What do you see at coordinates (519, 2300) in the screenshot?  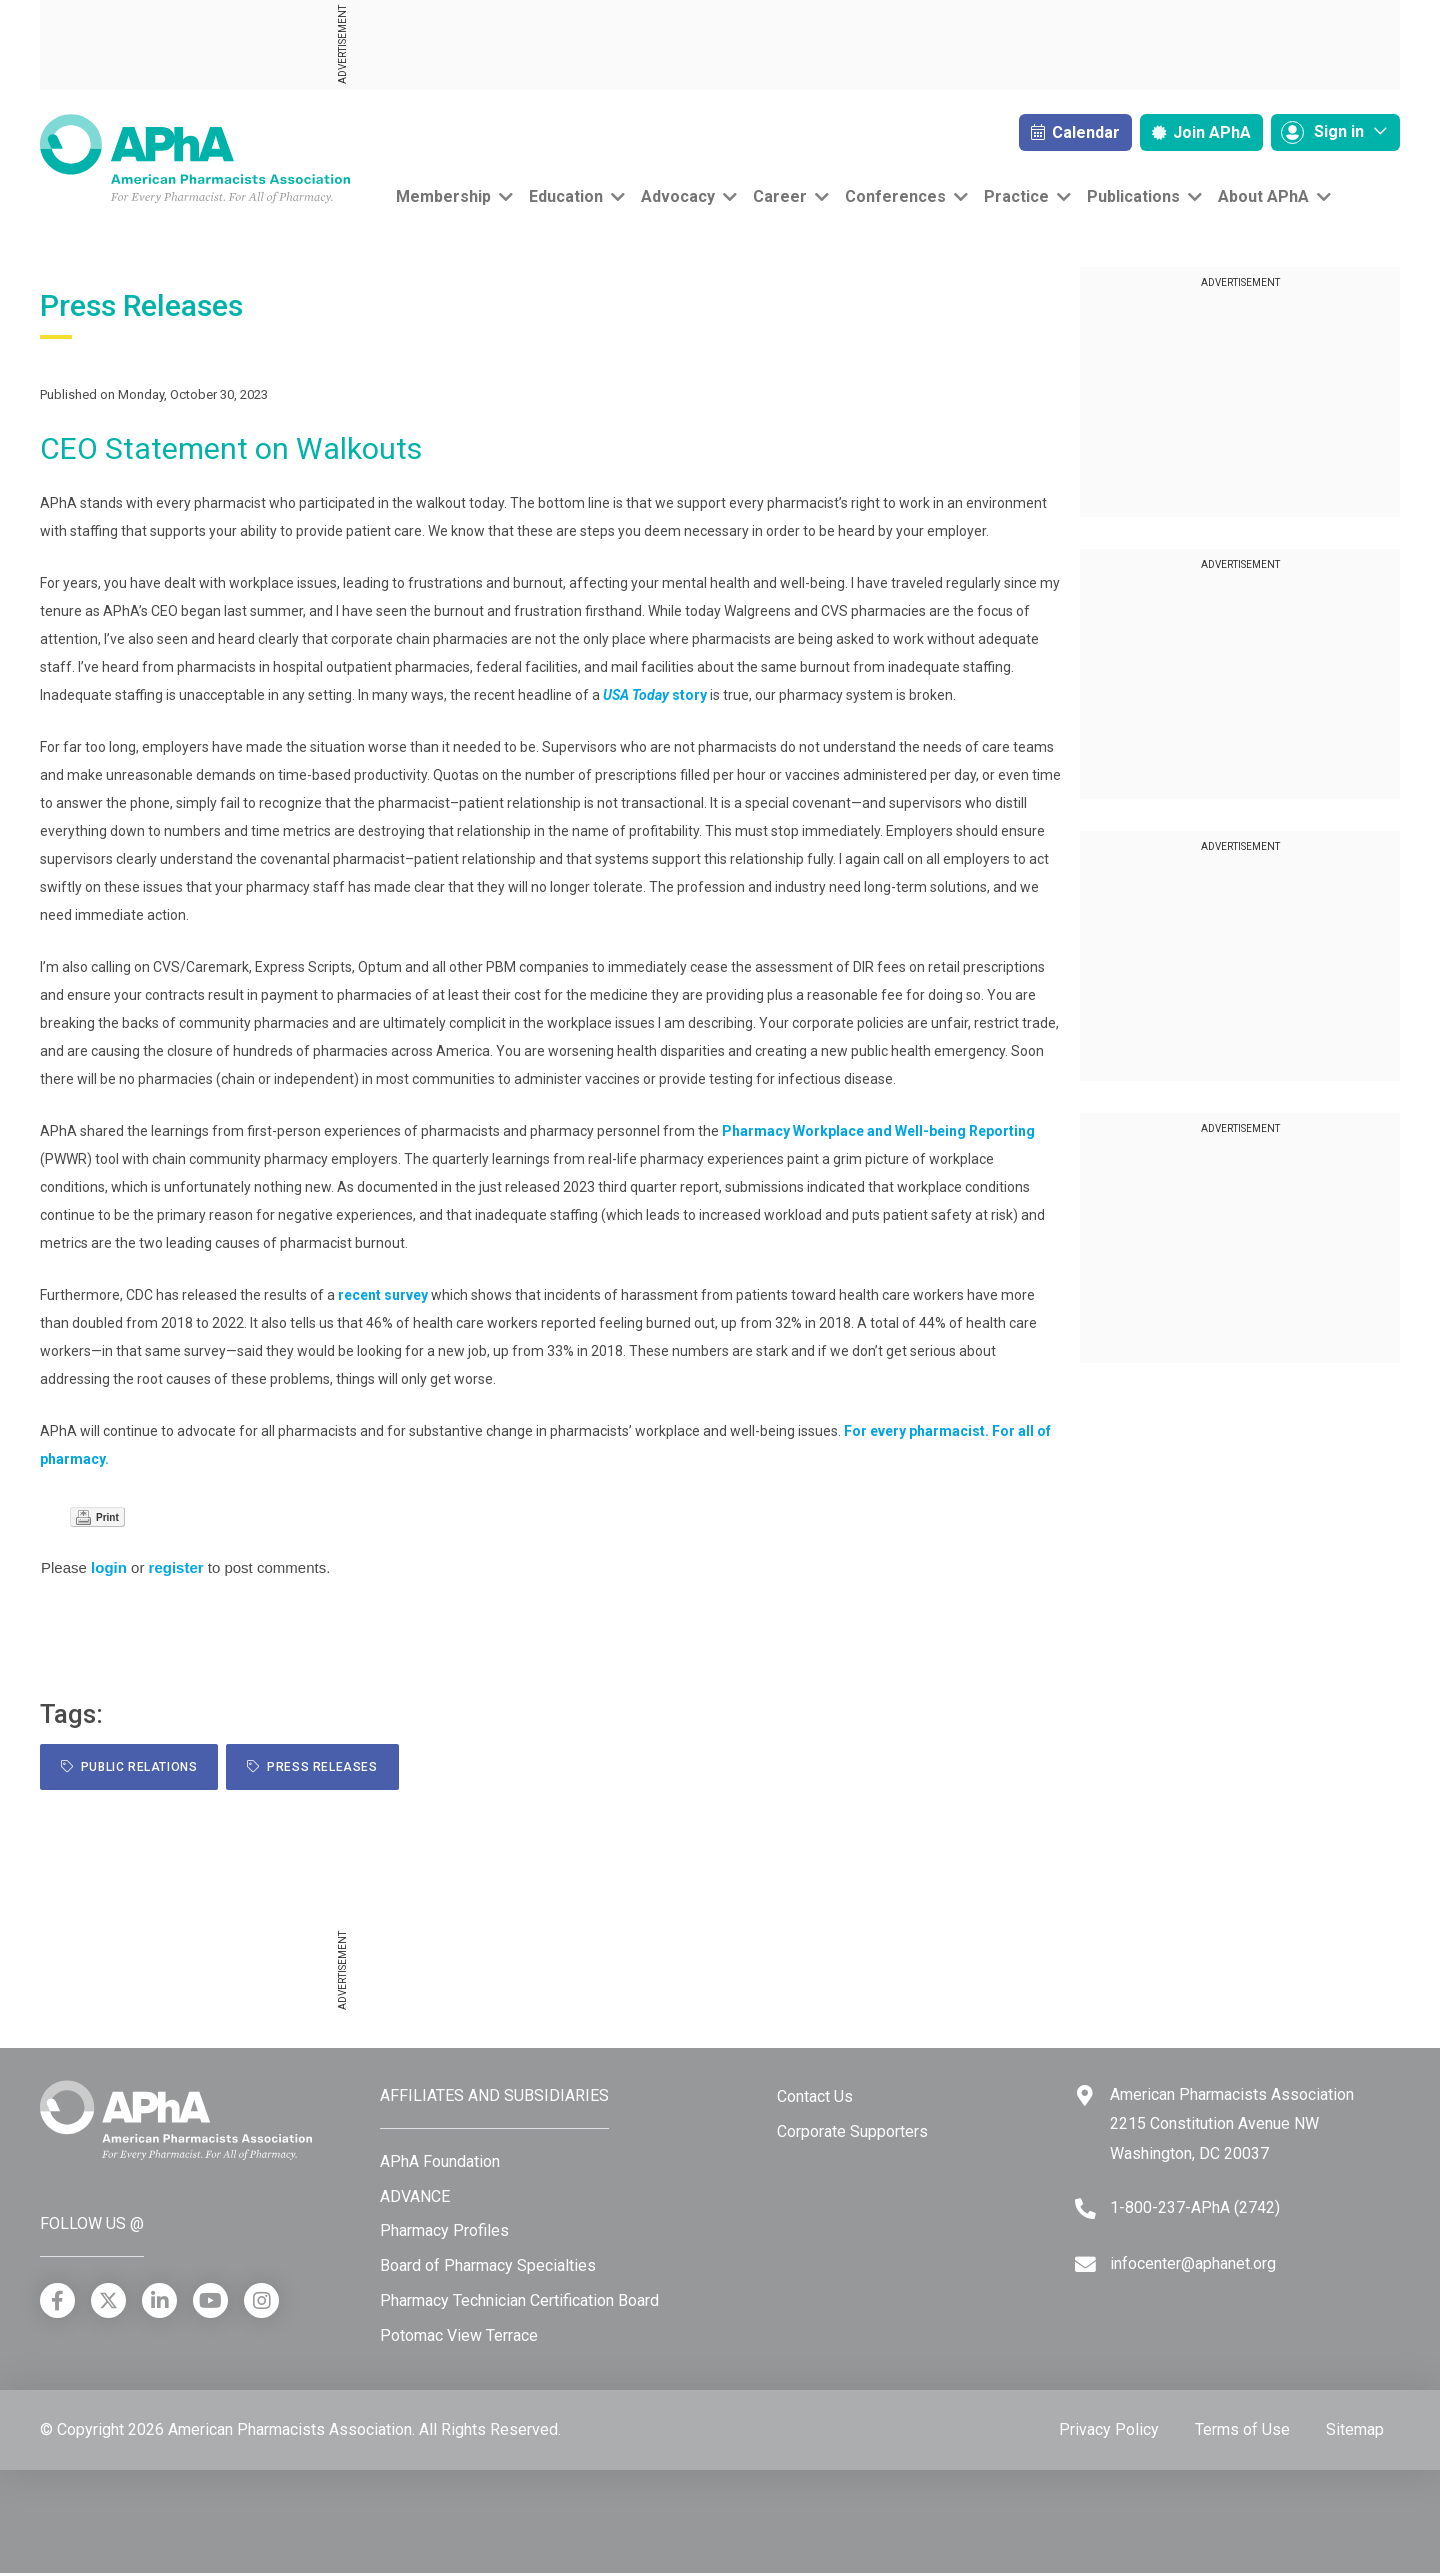 I see `Pharmacy Technician Certification Board` at bounding box center [519, 2300].